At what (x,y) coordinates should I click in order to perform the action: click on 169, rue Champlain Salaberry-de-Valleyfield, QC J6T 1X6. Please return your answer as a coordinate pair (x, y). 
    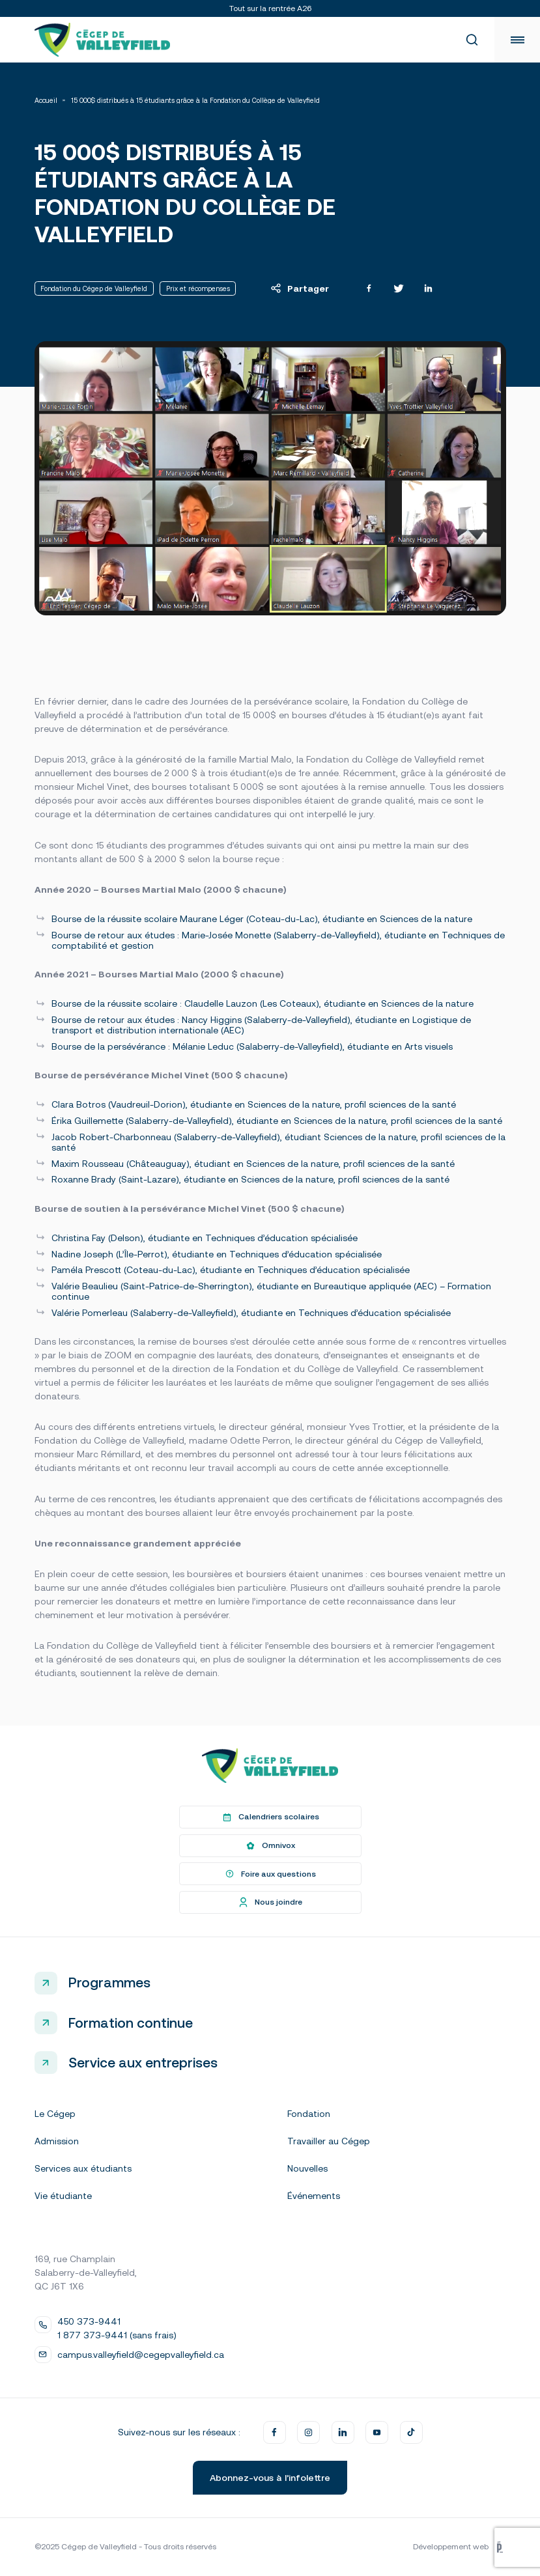
    Looking at the image, I should click on (86, 2272).